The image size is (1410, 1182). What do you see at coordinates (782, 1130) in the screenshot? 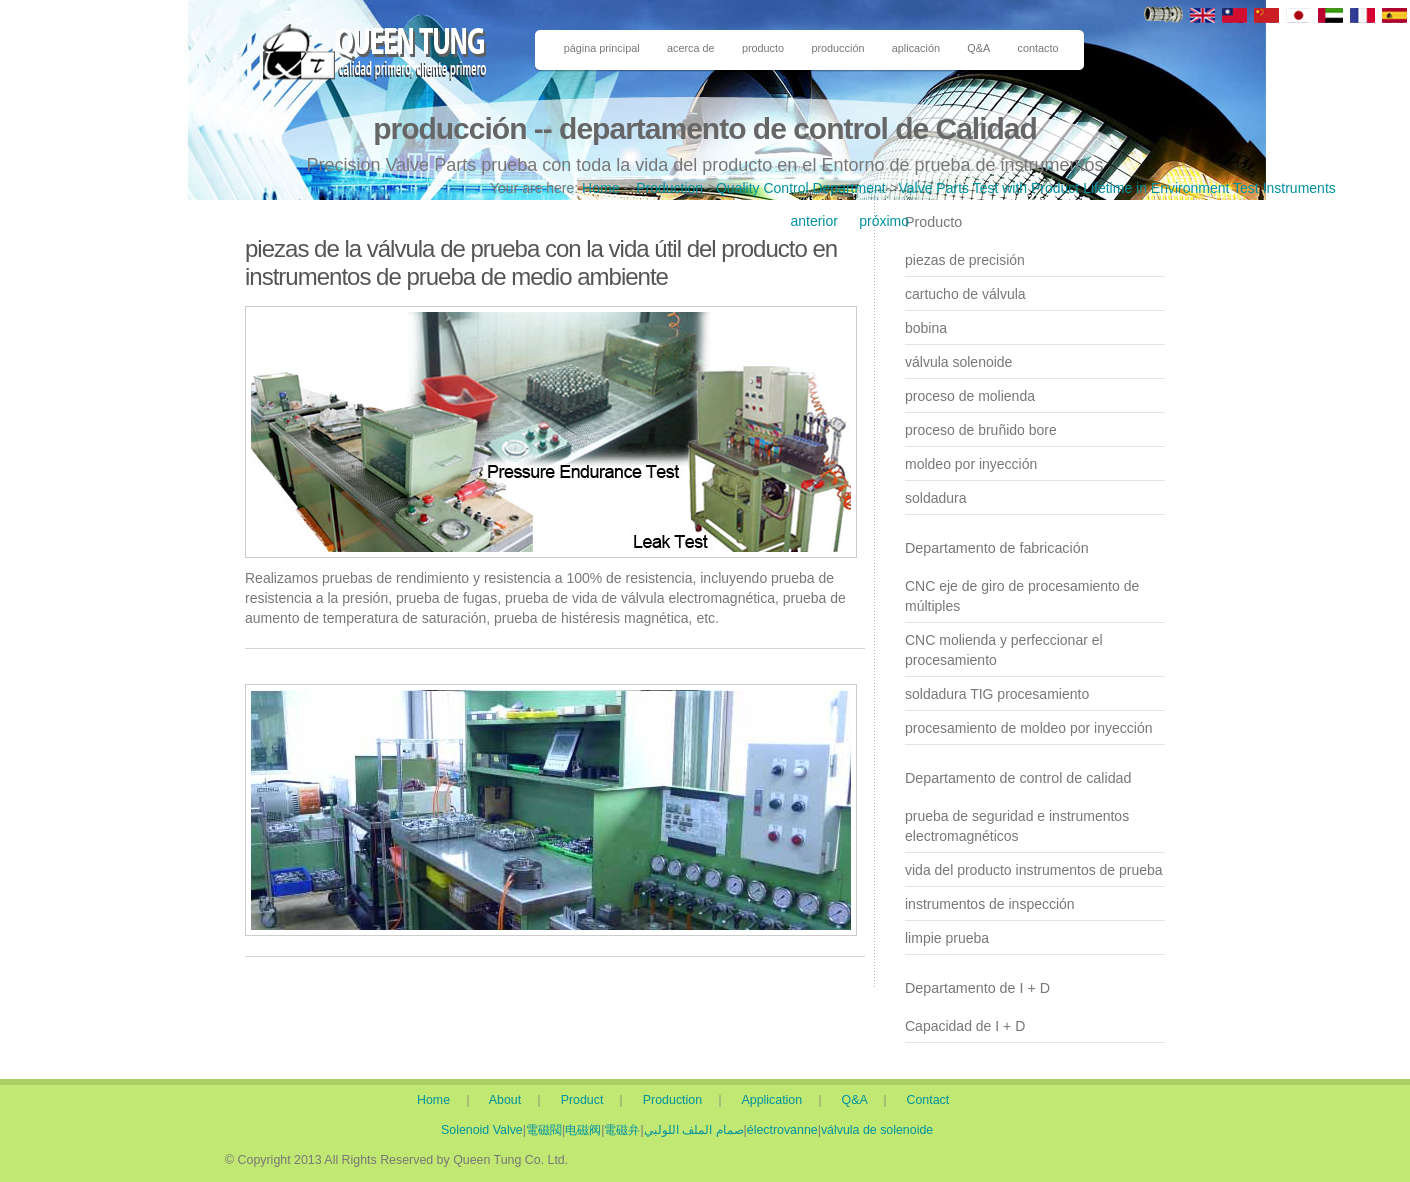
I see `électrovanne` at bounding box center [782, 1130].